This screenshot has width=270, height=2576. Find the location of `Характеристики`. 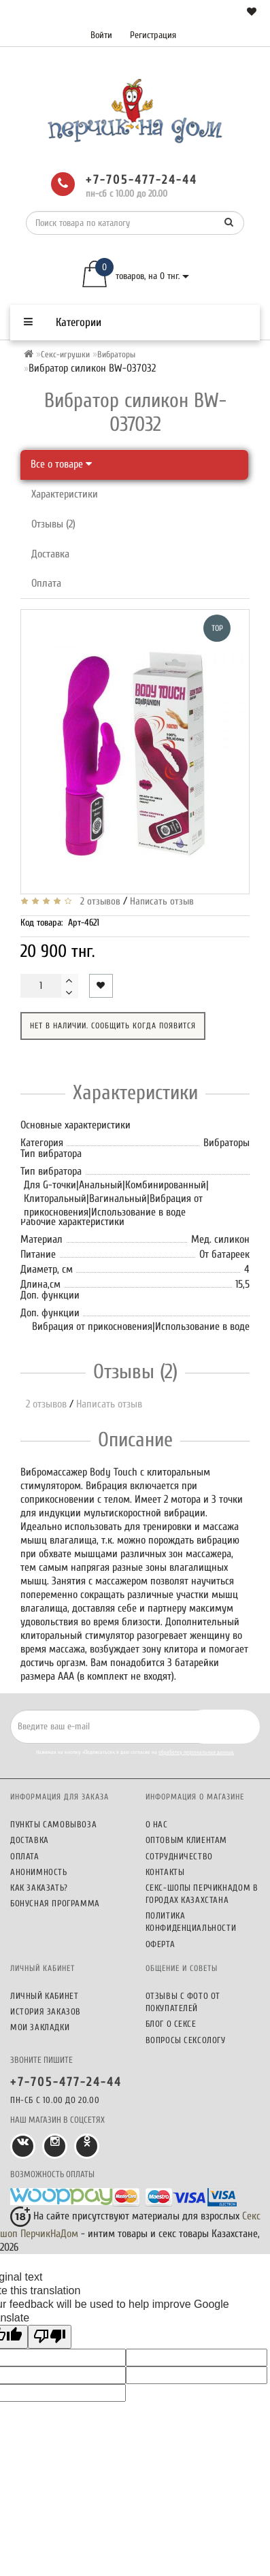

Характеристики is located at coordinates (64, 494).